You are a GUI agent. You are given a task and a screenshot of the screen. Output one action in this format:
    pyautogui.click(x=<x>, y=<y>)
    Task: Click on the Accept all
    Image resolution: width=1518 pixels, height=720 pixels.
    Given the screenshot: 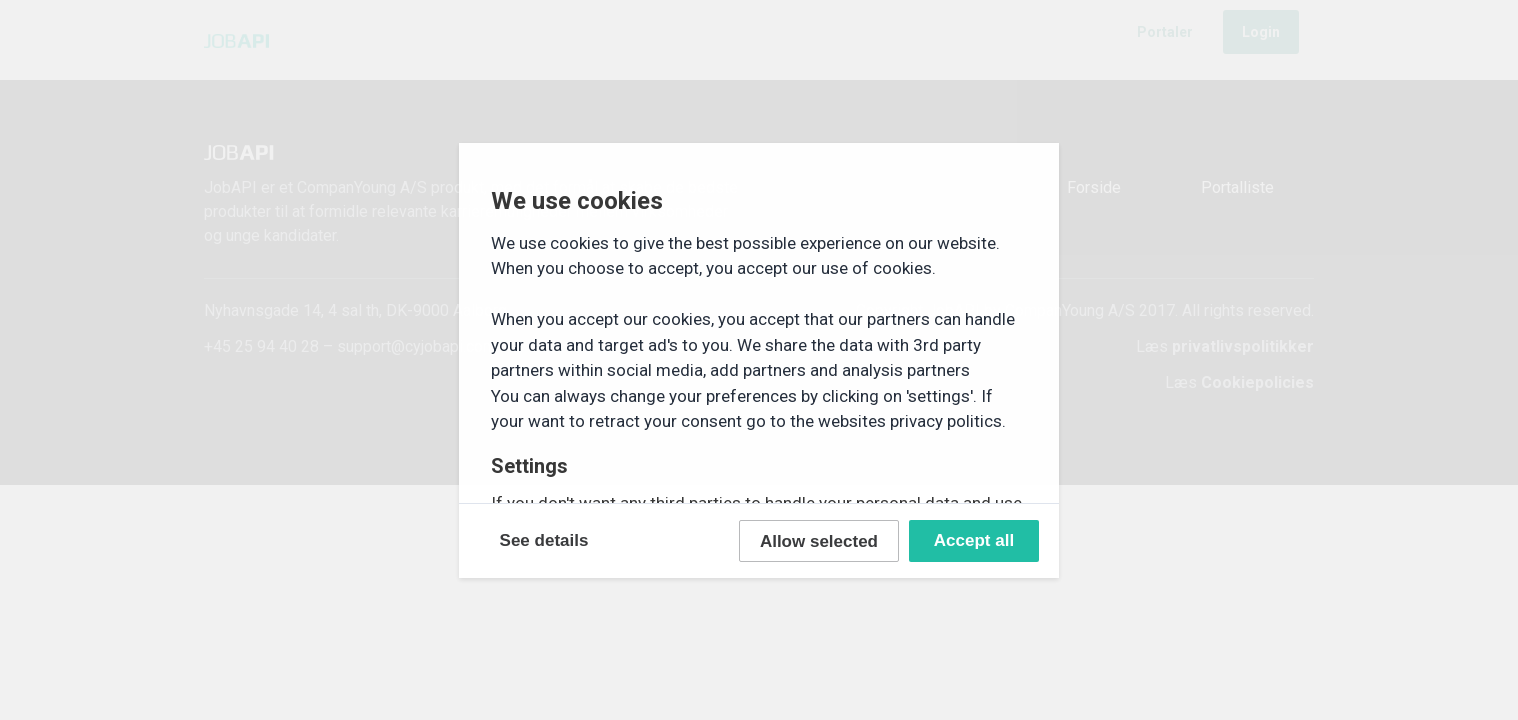 What is the action you would take?
    pyautogui.click(x=974, y=540)
    